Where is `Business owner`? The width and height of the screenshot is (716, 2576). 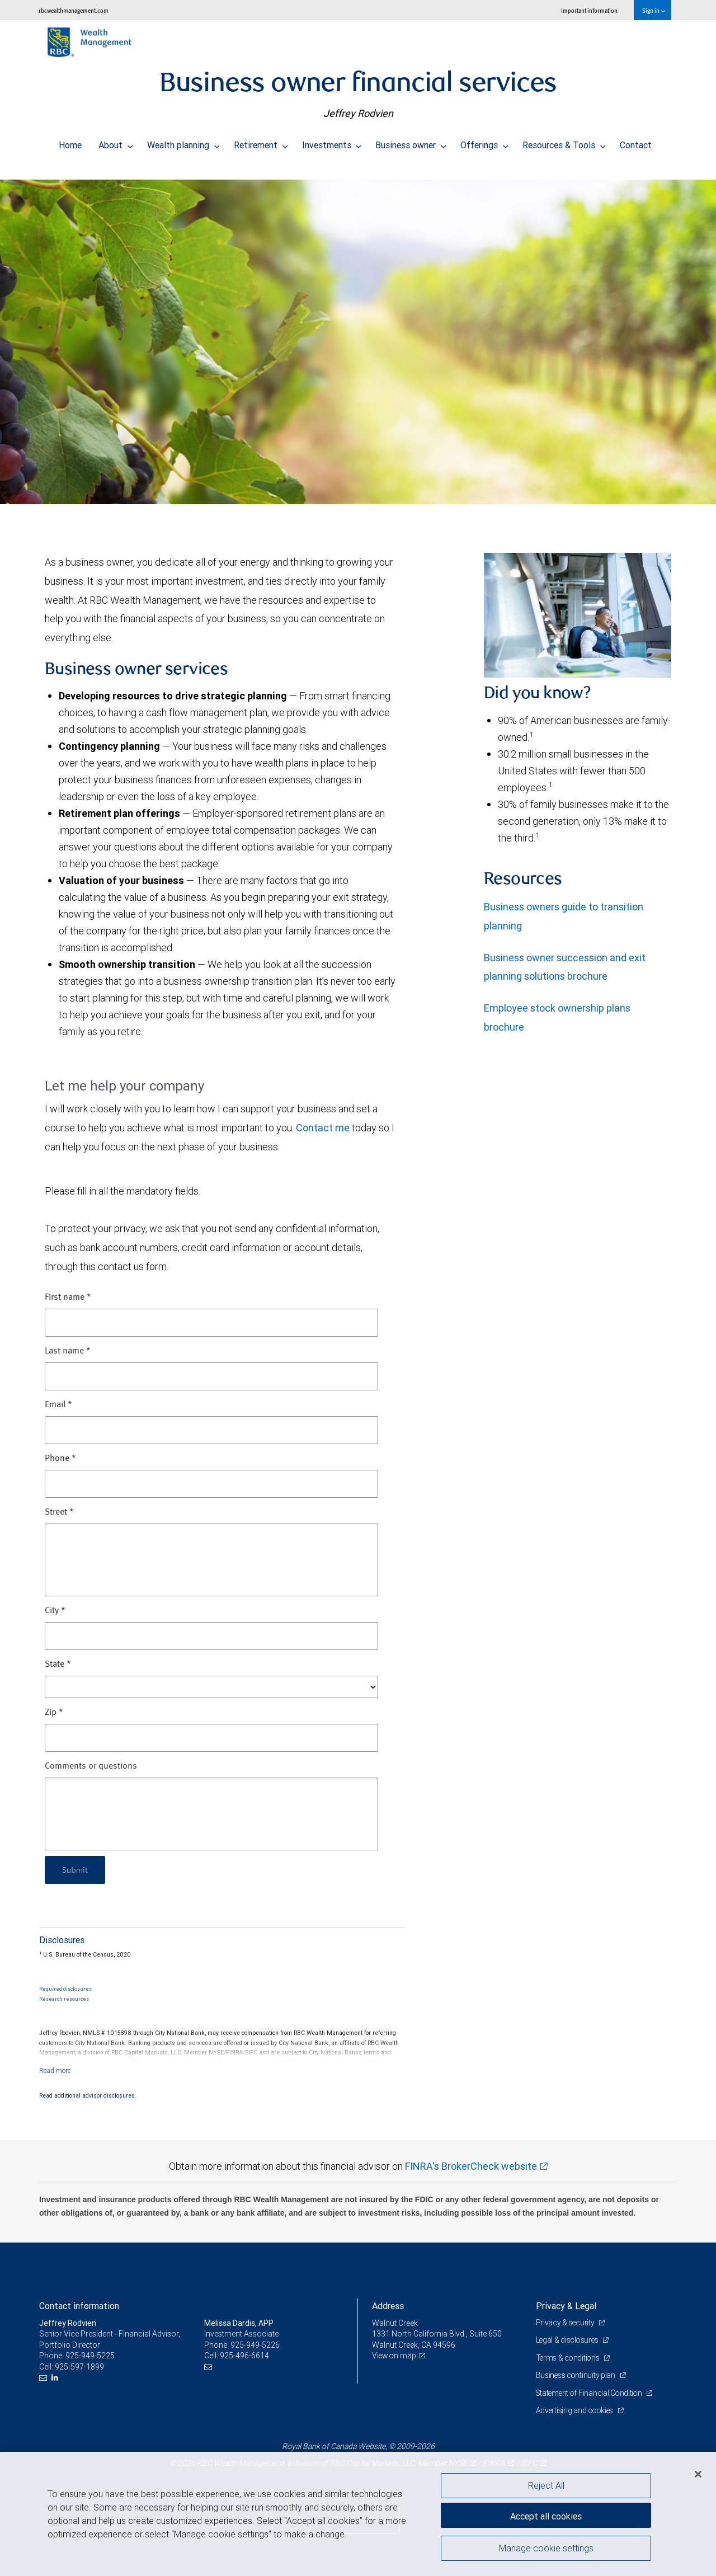 Business owner is located at coordinates (410, 142).